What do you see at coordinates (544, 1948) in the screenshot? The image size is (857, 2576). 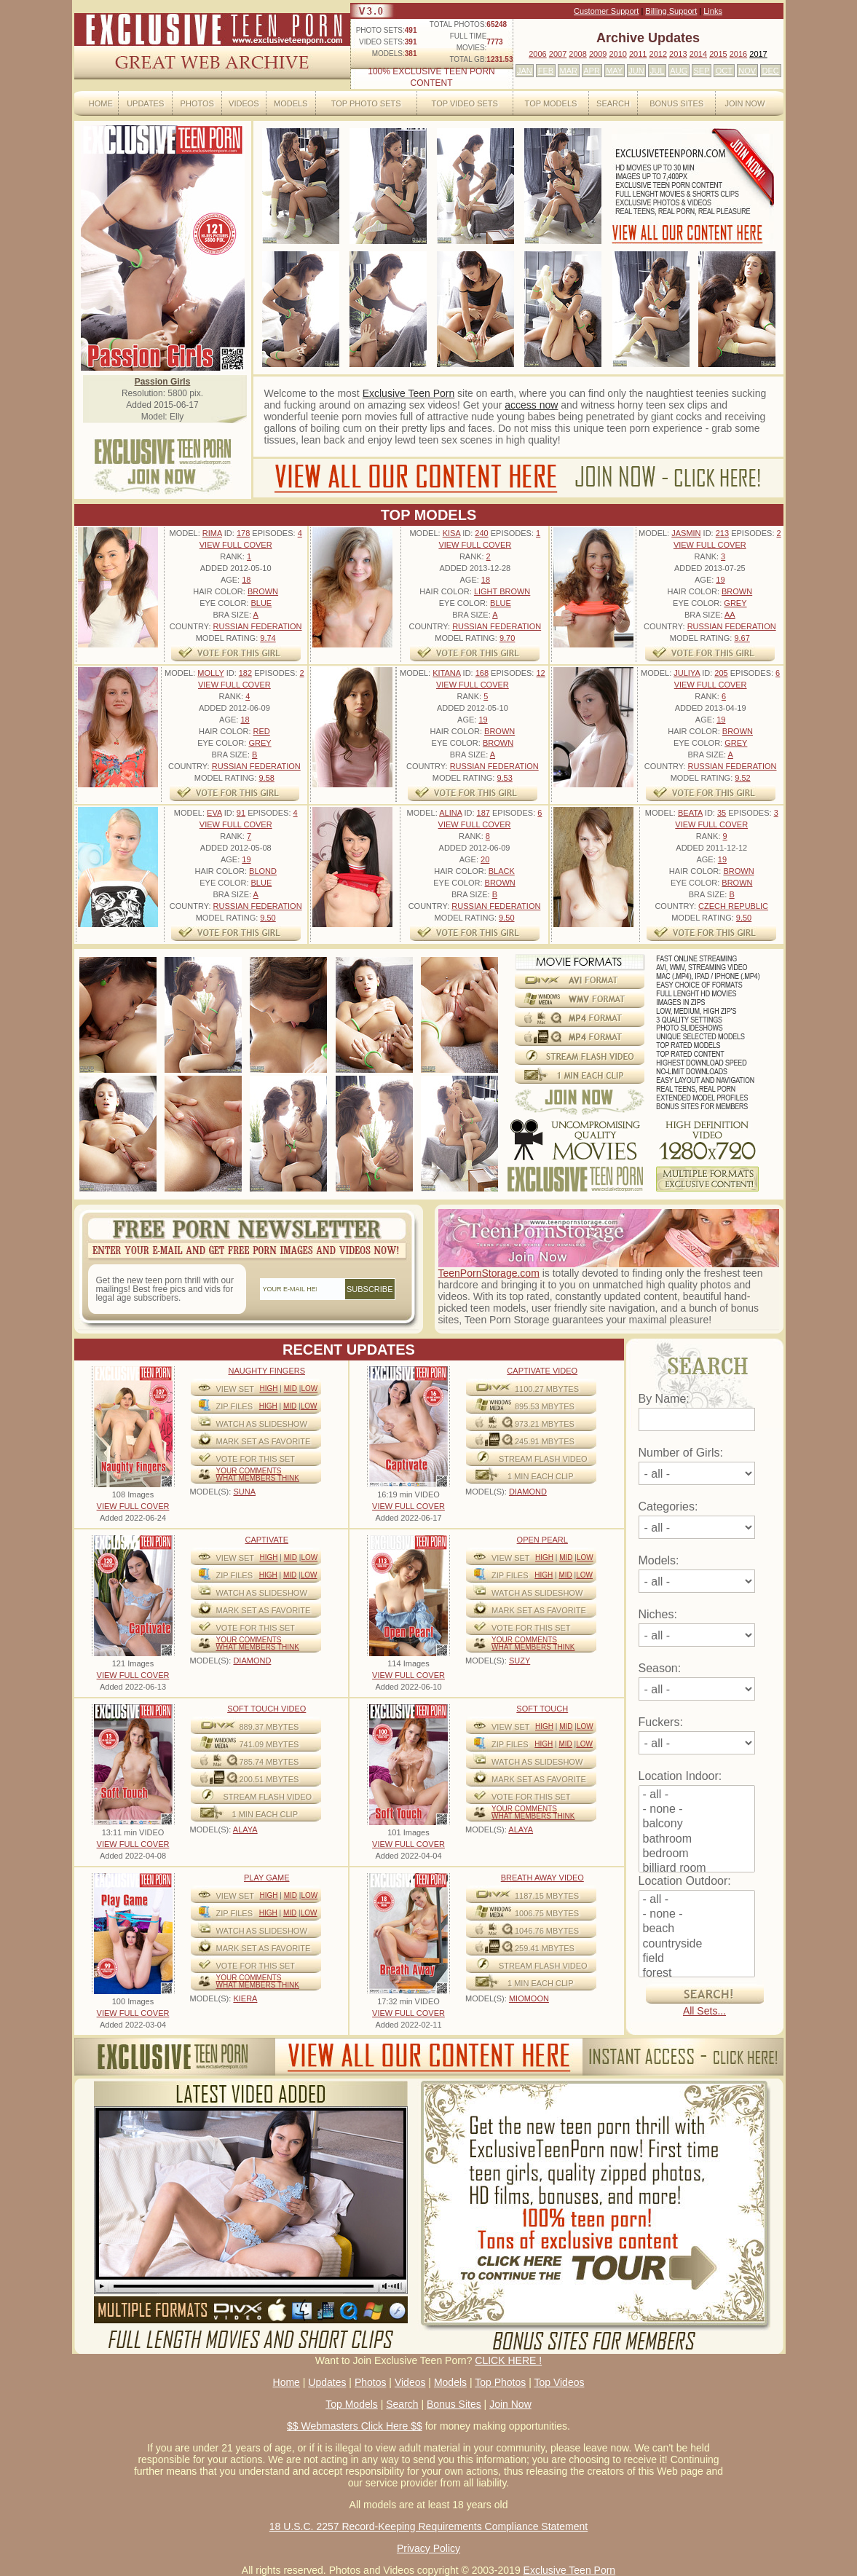 I see `259.41 mbytes` at bounding box center [544, 1948].